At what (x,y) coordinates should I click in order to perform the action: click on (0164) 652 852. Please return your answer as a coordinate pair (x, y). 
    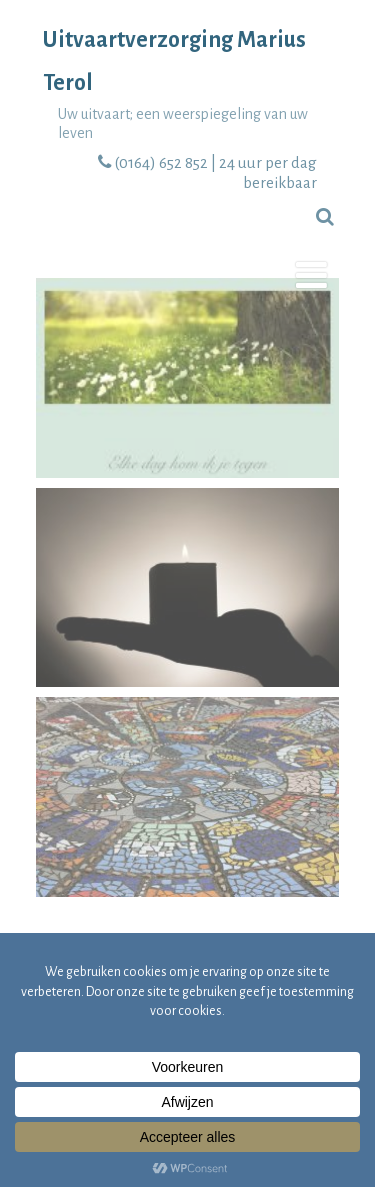
    Looking at the image, I should click on (161, 162).